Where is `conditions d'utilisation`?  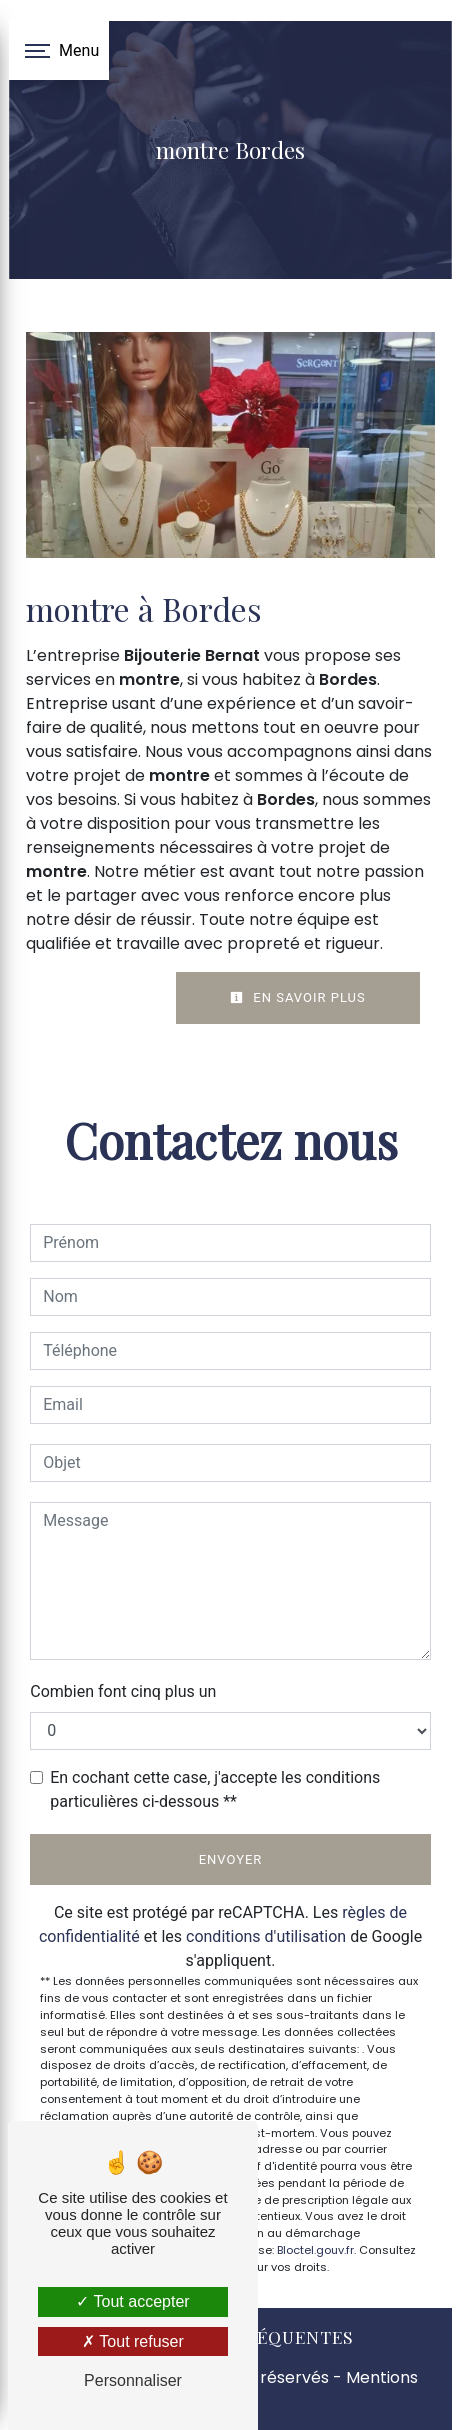 conditions d'utilisation is located at coordinates (266, 1936).